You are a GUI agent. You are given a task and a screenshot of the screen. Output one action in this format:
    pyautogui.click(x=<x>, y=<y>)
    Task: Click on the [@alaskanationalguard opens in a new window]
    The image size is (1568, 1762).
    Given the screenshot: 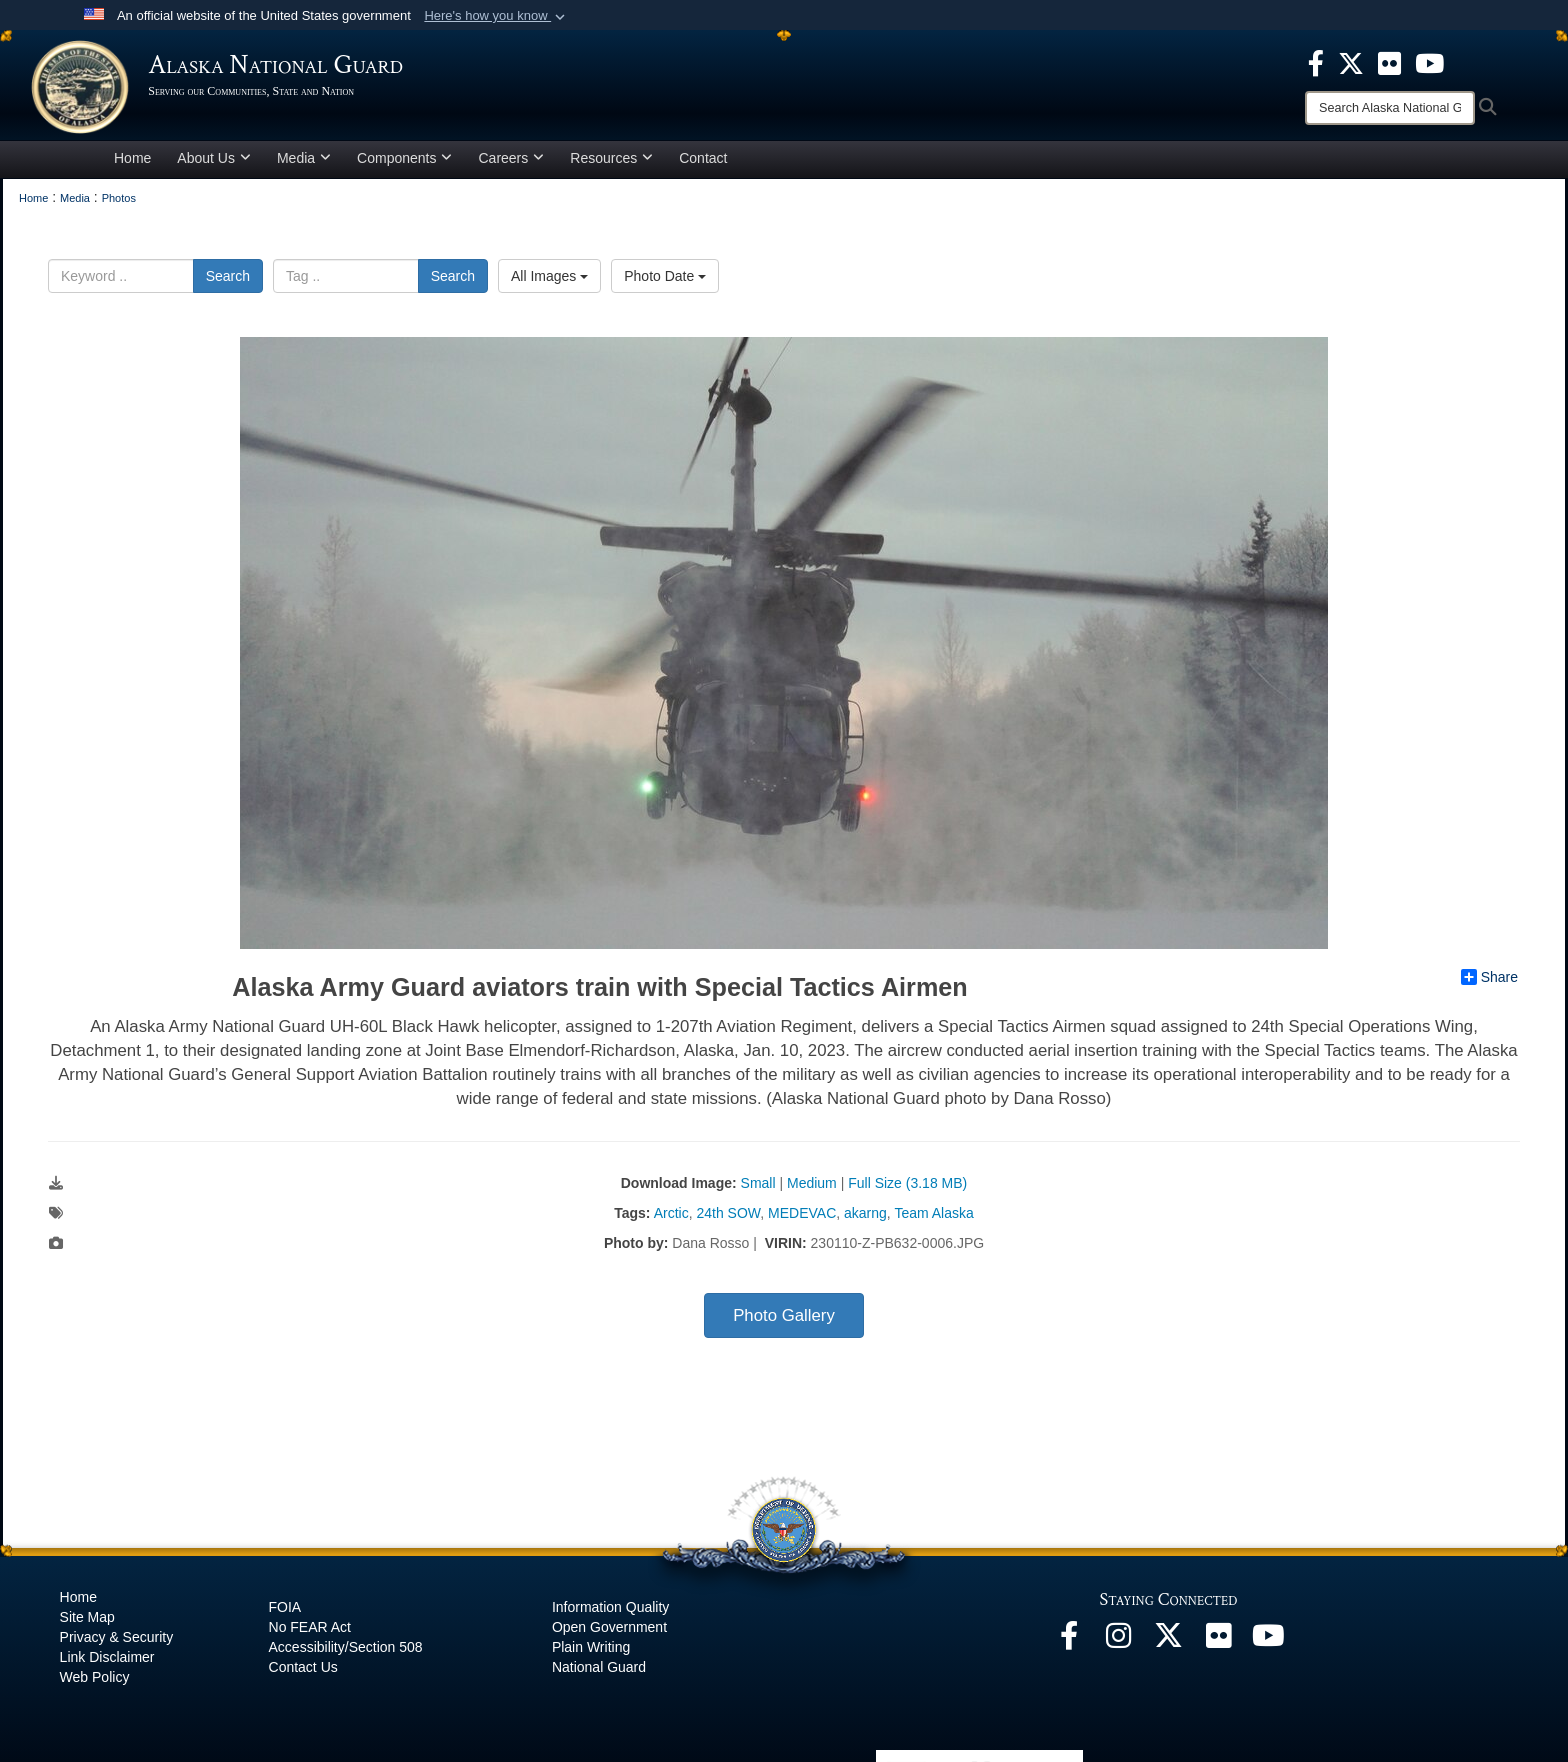 What is the action you would take?
    pyautogui.click(x=1119, y=1648)
    